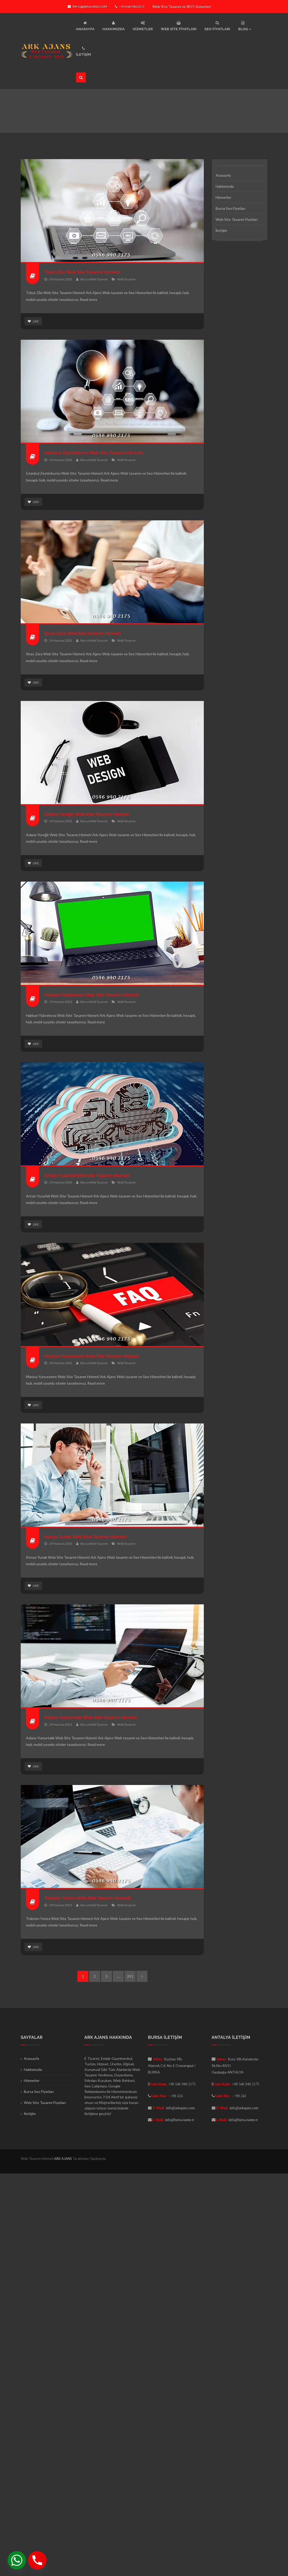 The image size is (288, 2576). I want to click on Trabzon Yomra Web Site Tasarım Hizmeti, so click(89, 1899).